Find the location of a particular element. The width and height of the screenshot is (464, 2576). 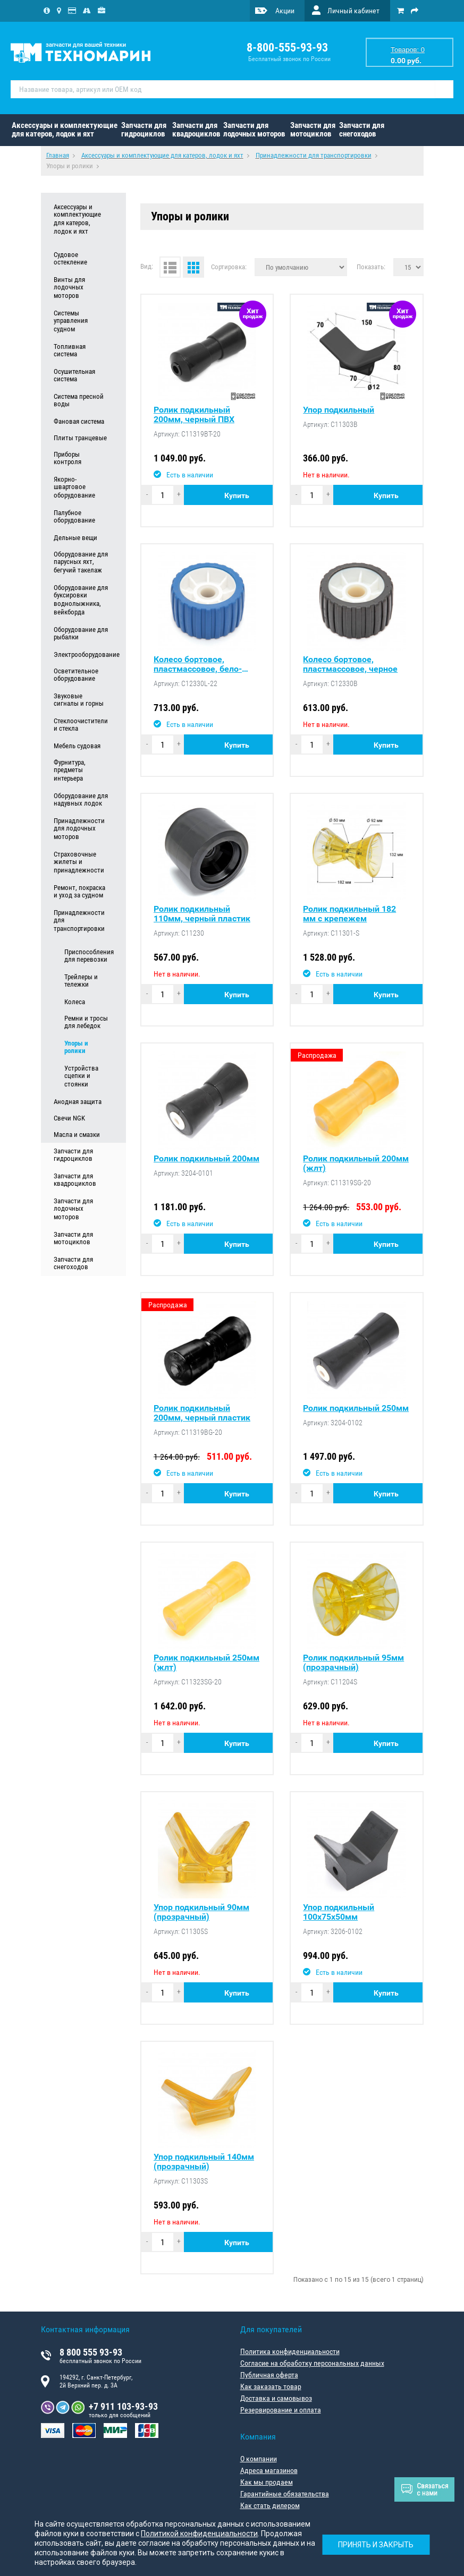

Ремонт, покраска и уход за судном is located at coordinates (79, 891).